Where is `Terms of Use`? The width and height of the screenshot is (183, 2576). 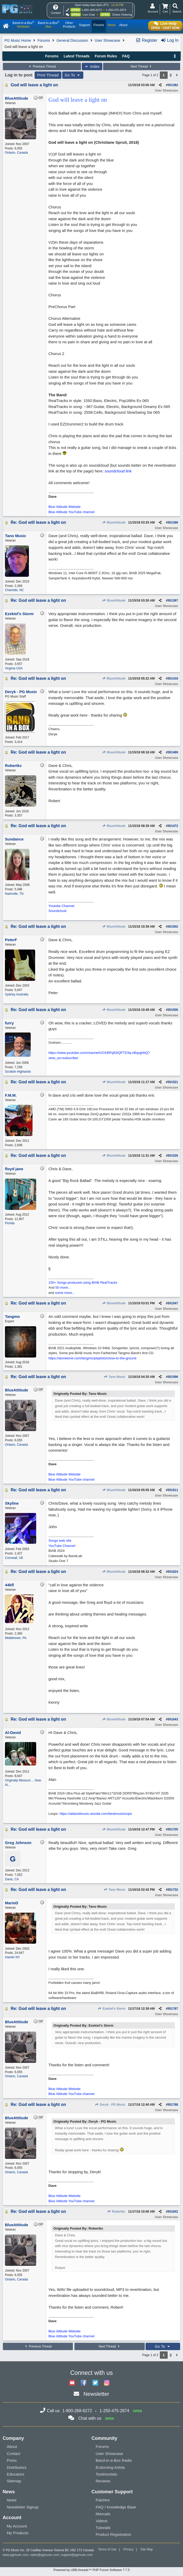 Terms of Use is located at coordinates (107, 2549).